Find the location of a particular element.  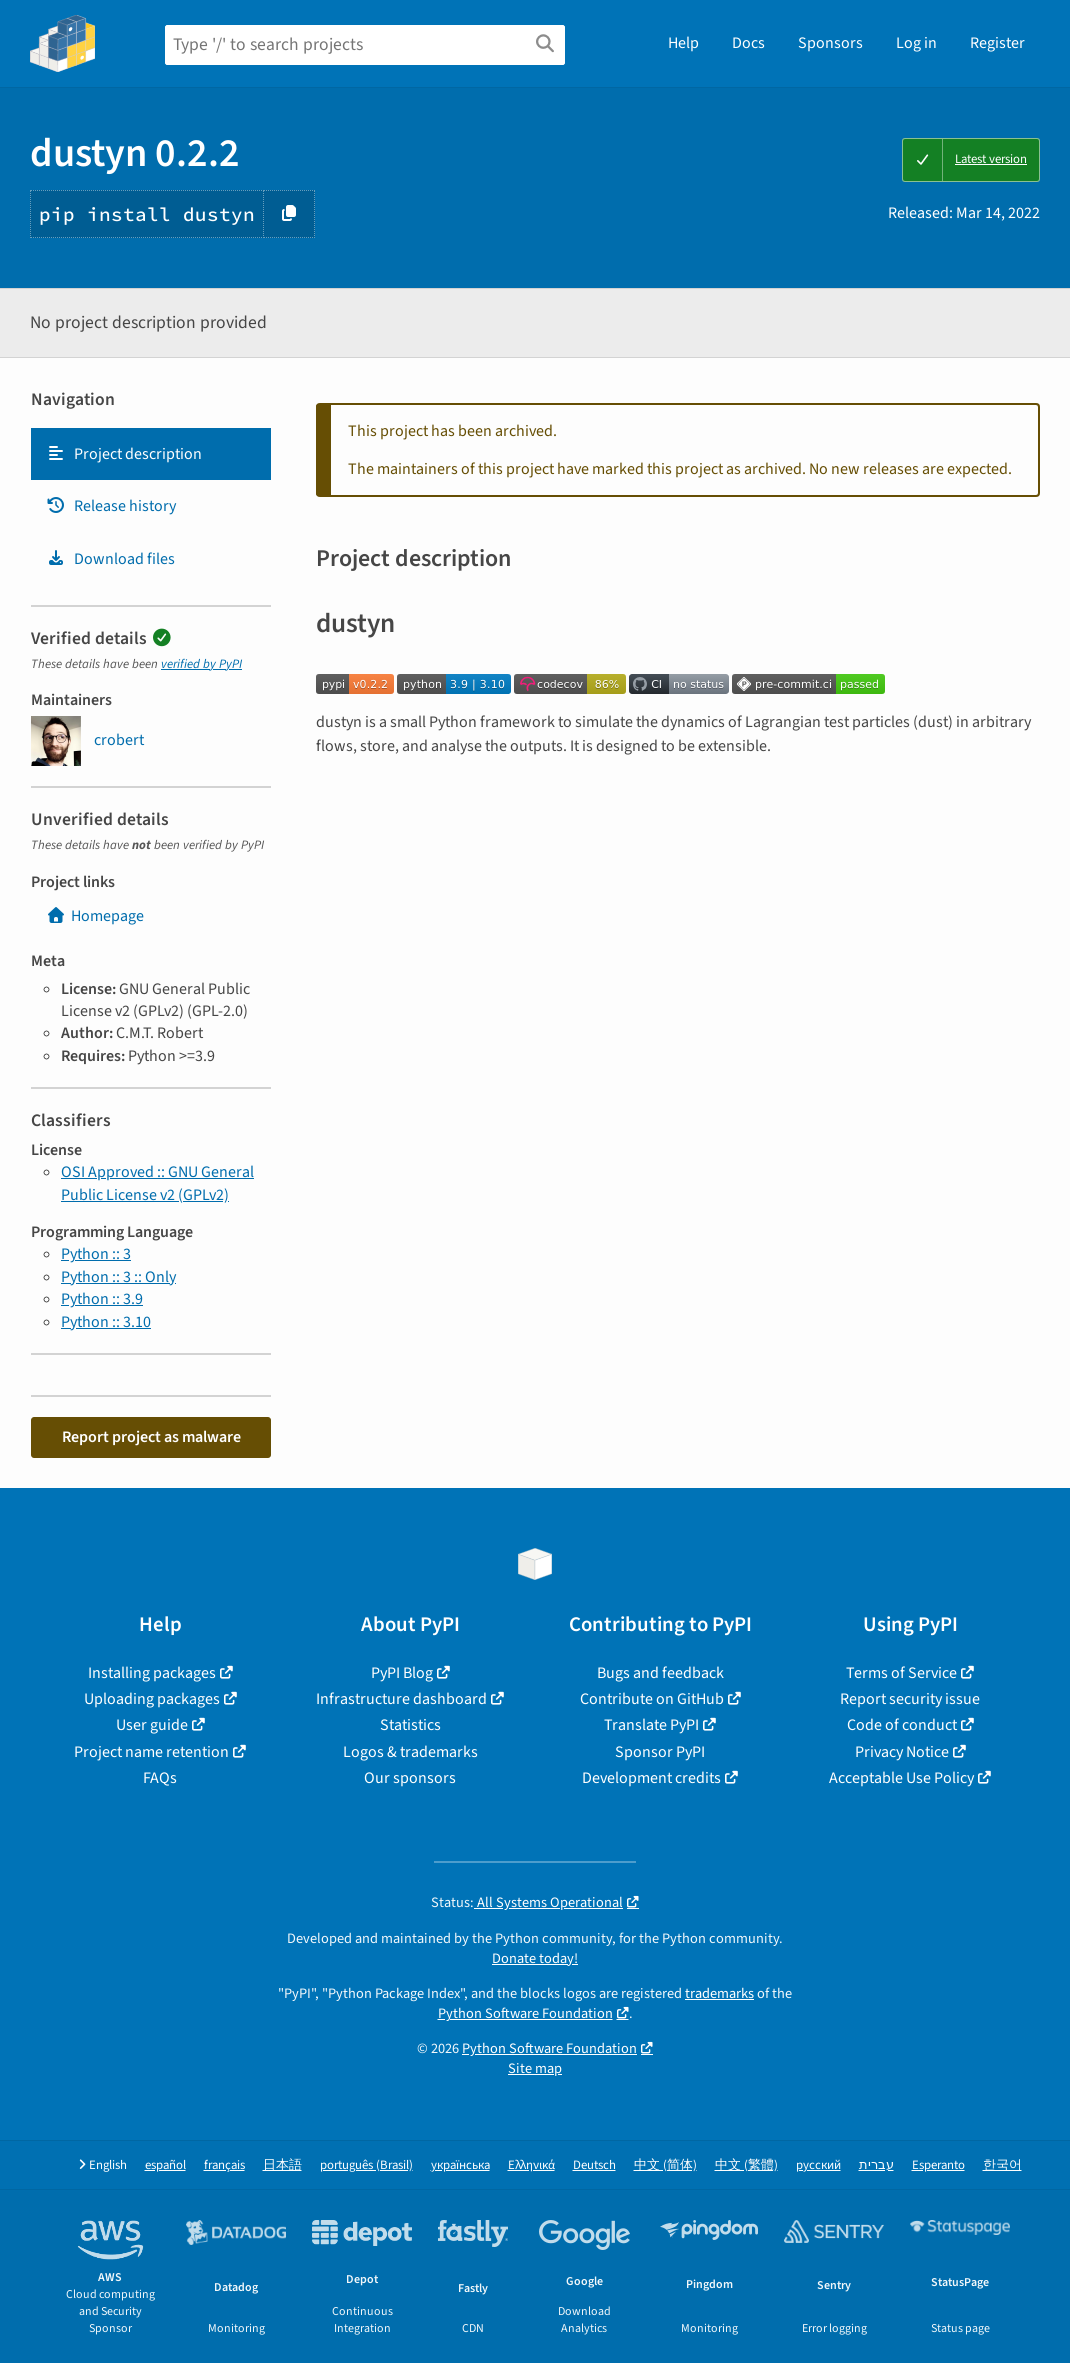

Esperanto is located at coordinates (938, 2165).